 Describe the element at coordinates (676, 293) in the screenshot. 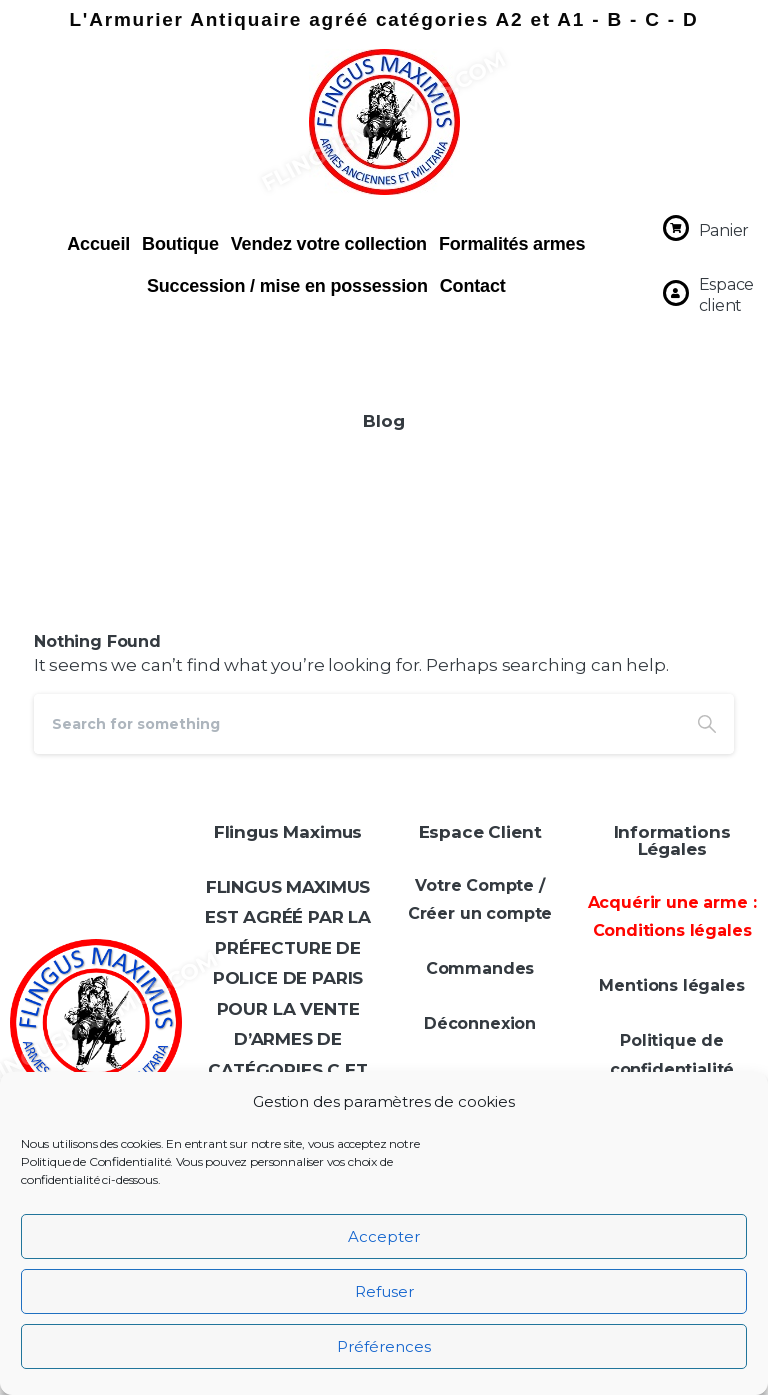

I see `[Espace client]` at that location.